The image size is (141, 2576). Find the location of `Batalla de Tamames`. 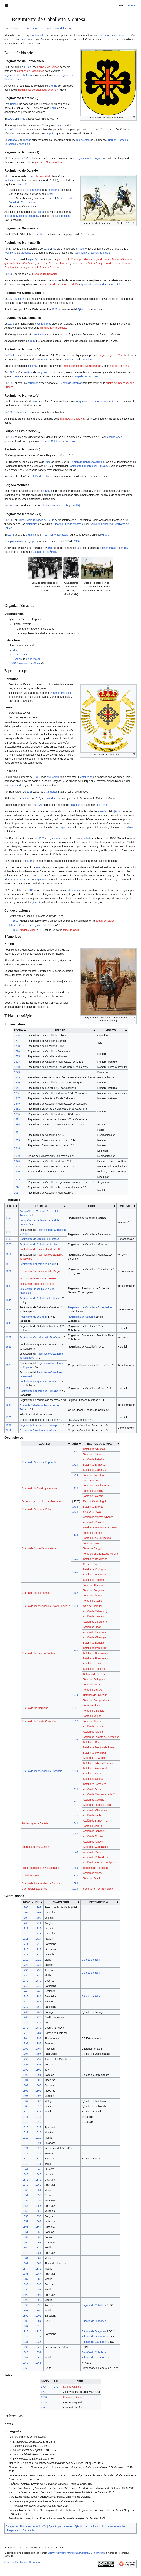

Batalla de Tamames is located at coordinates (94, 1784).